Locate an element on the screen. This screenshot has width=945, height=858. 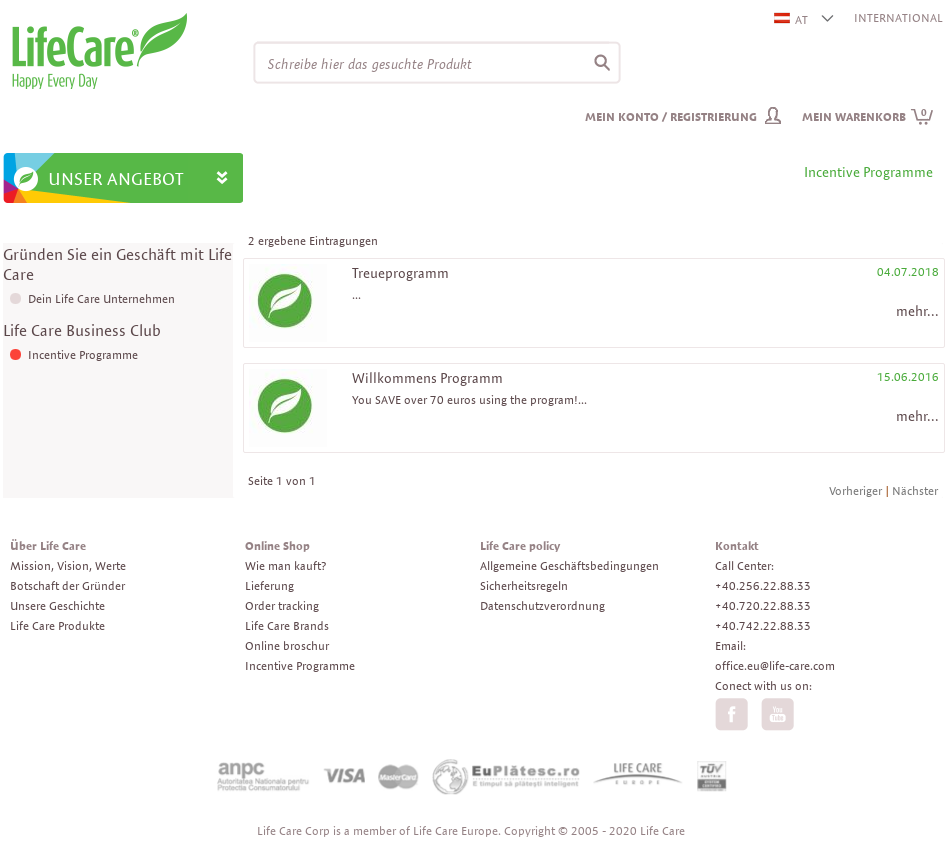
Nächster is located at coordinates (915, 490).